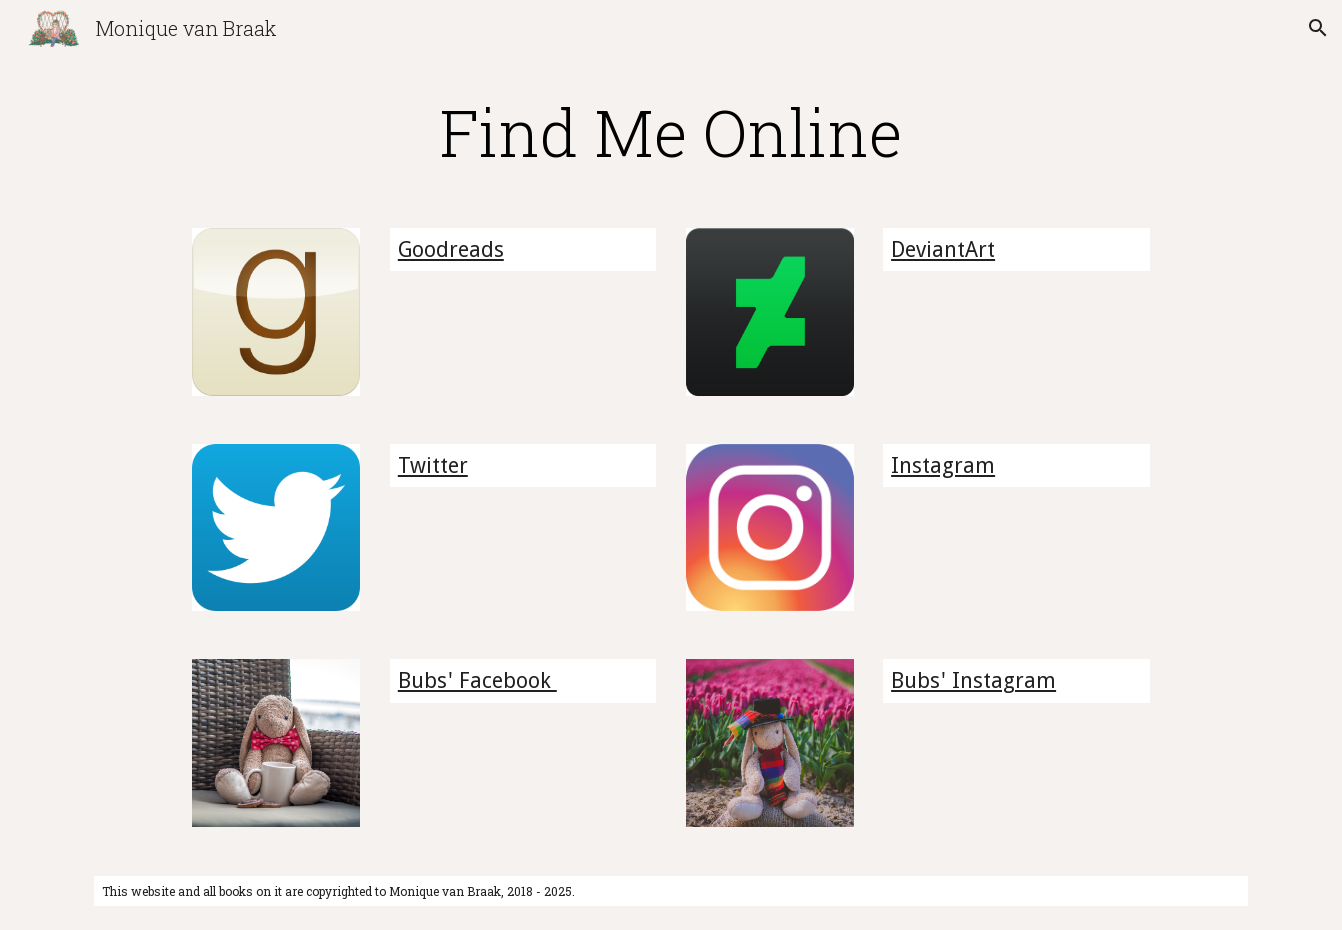 The width and height of the screenshot is (1342, 930). What do you see at coordinates (943, 465) in the screenshot?
I see `Instagram` at bounding box center [943, 465].